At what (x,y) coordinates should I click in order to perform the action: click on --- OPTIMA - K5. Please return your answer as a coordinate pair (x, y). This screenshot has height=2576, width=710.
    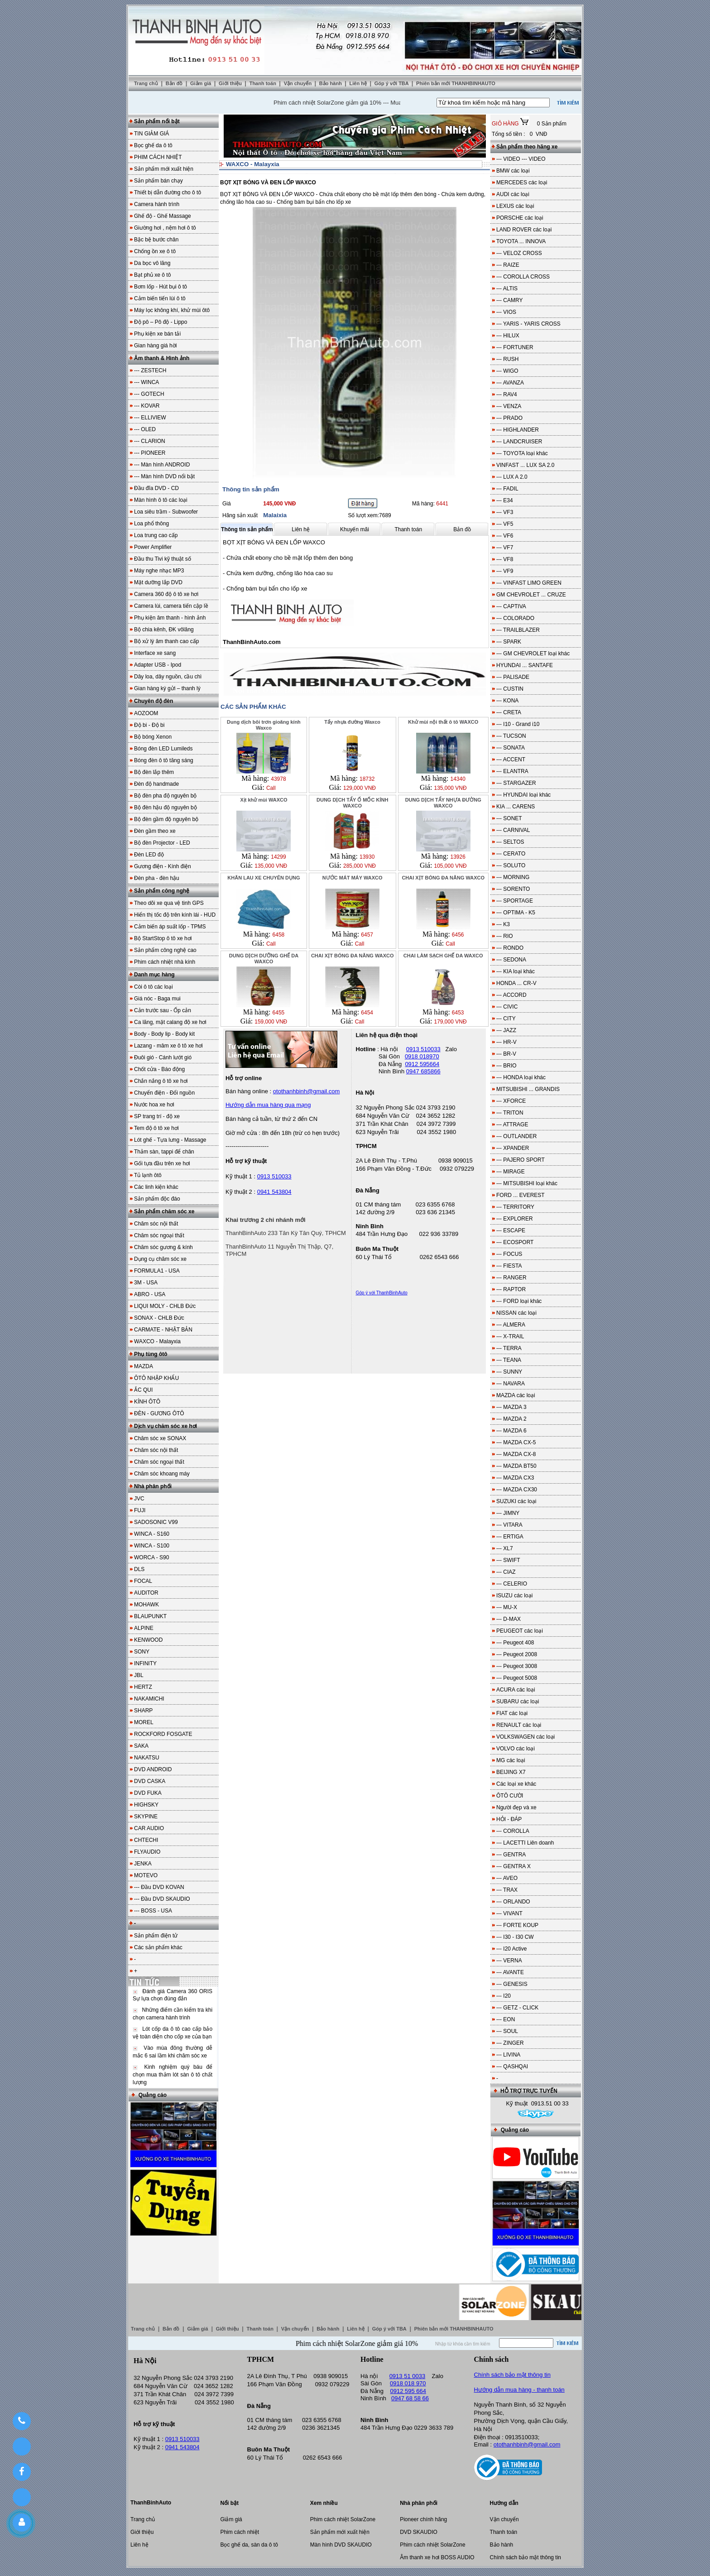
    Looking at the image, I should click on (515, 912).